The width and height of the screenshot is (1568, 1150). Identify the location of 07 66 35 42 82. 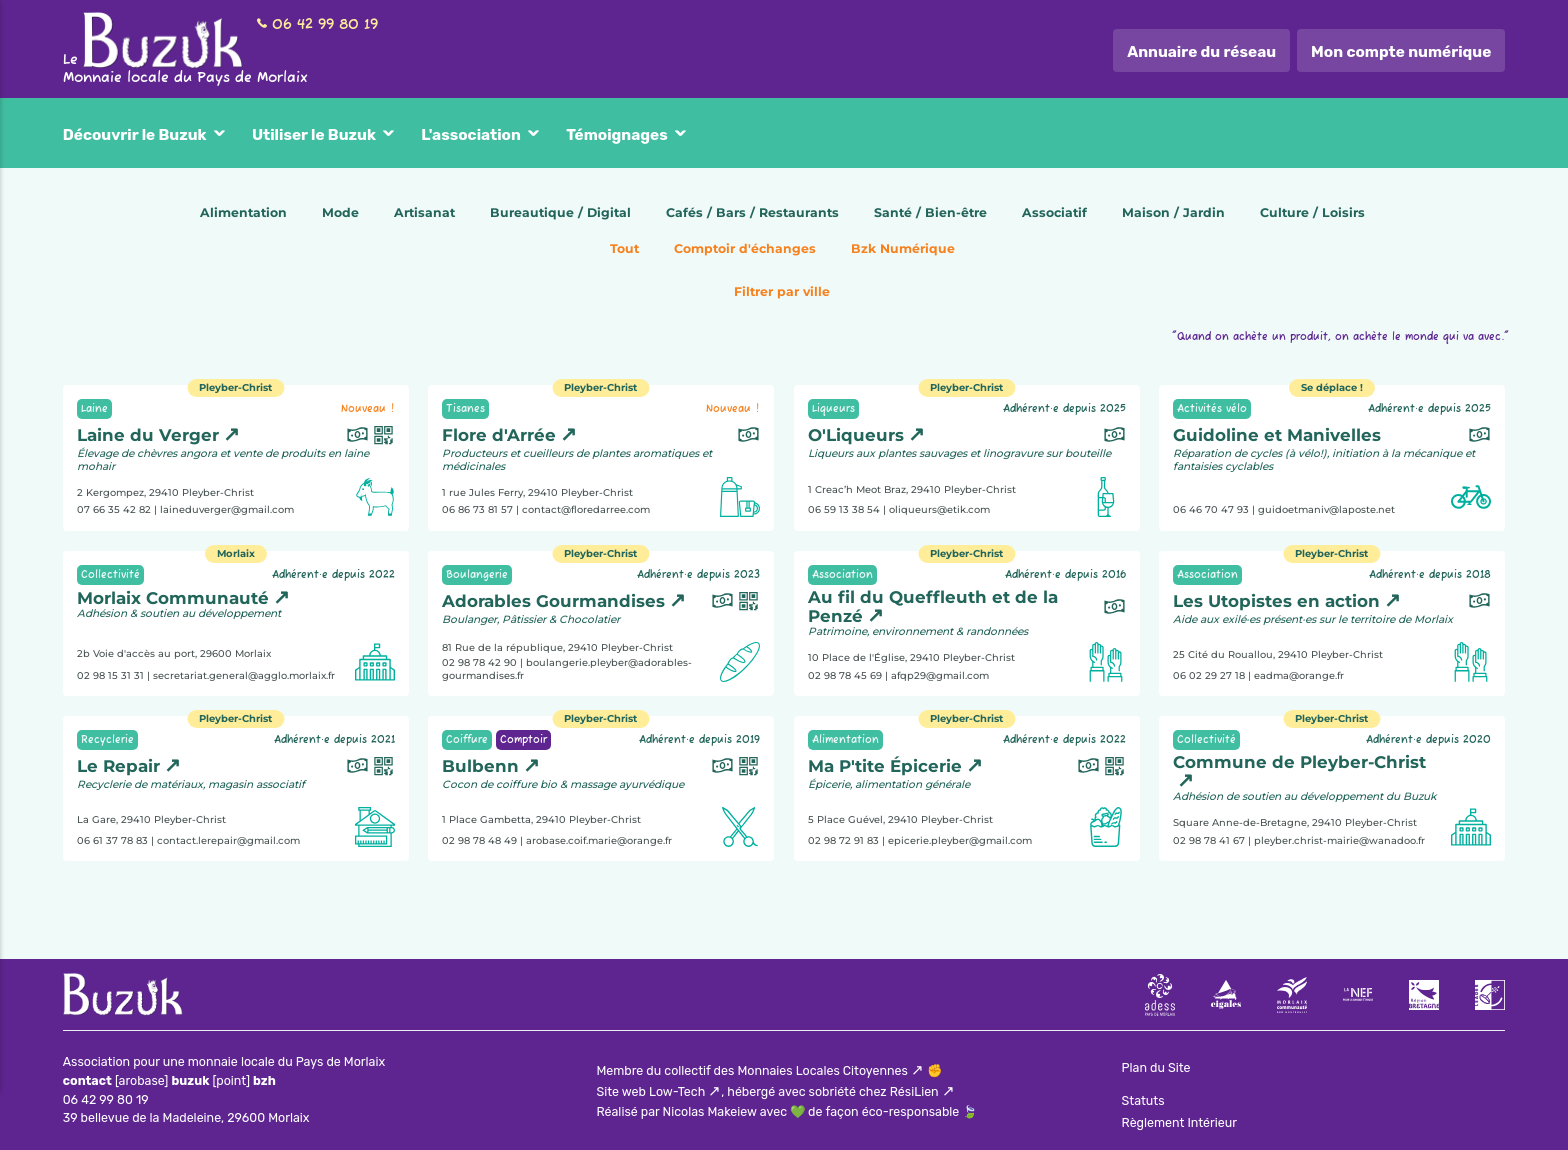
(114, 509).